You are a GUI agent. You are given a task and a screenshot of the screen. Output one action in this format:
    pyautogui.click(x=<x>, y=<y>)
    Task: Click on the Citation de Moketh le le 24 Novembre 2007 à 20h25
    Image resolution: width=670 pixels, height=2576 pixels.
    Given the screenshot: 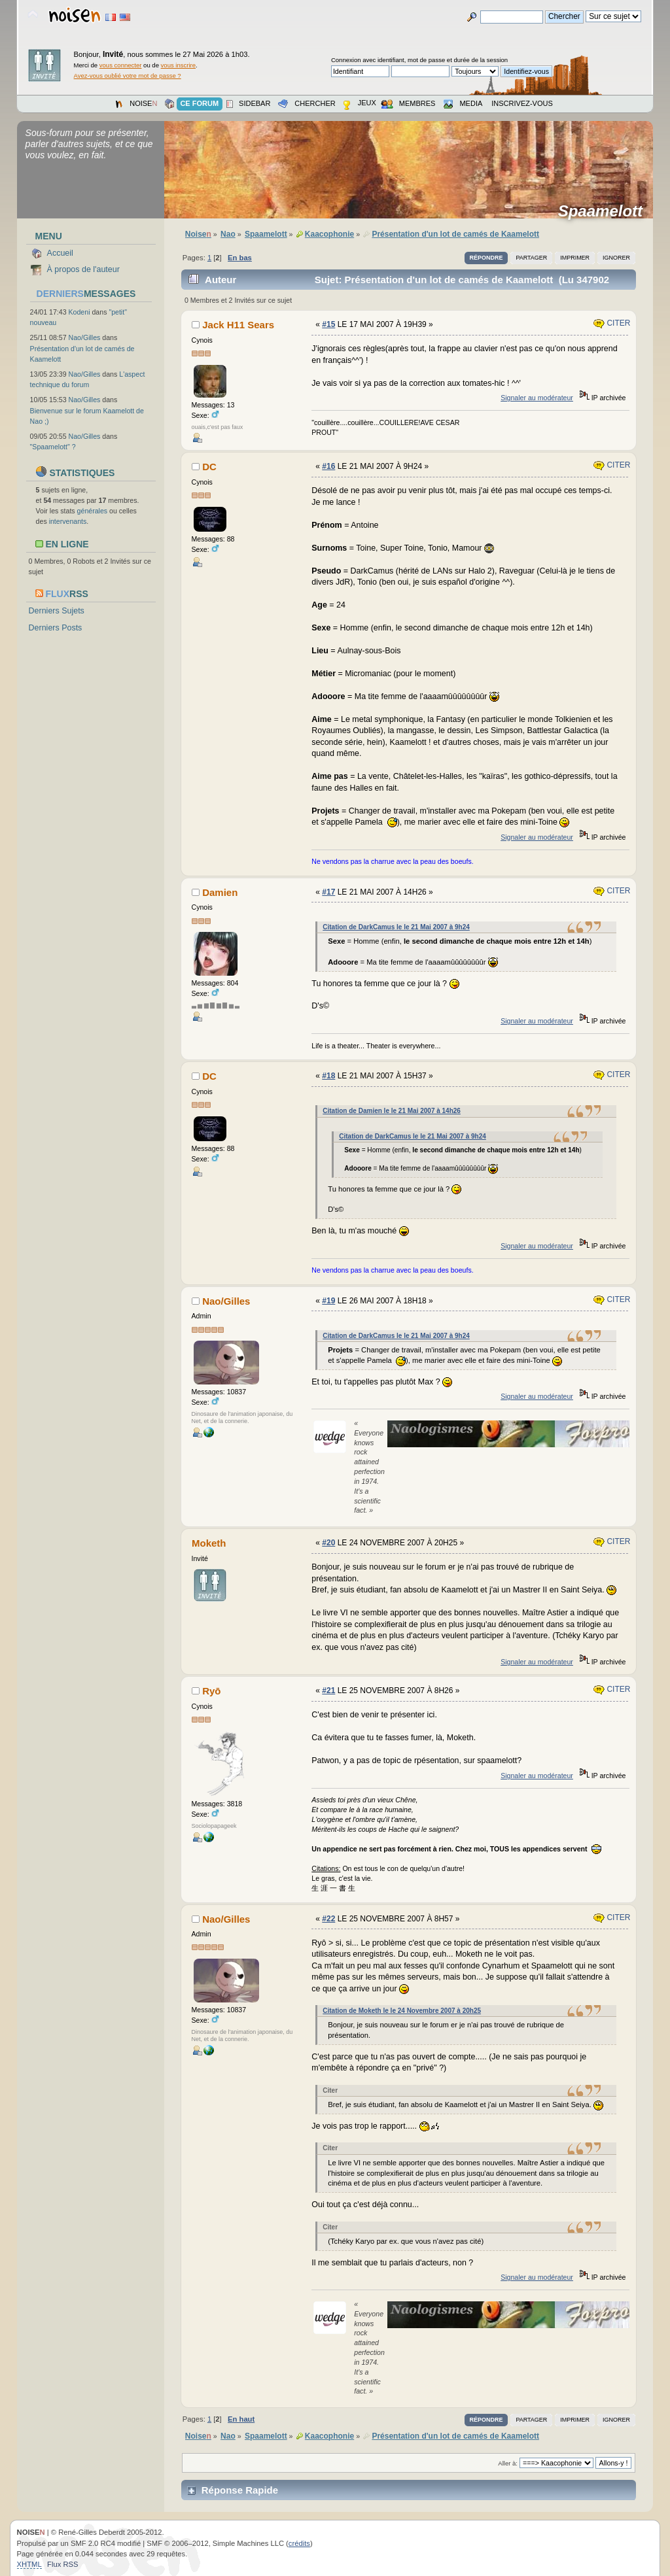 What is the action you would take?
    pyautogui.click(x=402, y=2010)
    